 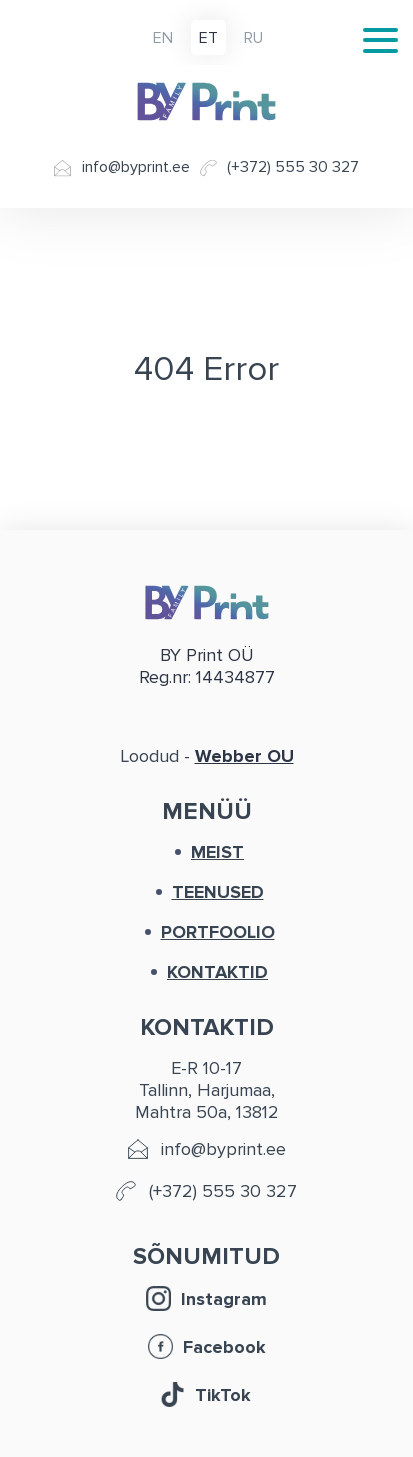 What do you see at coordinates (244, 756) in the screenshot?
I see `Webber OU` at bounding box center [244, 756].